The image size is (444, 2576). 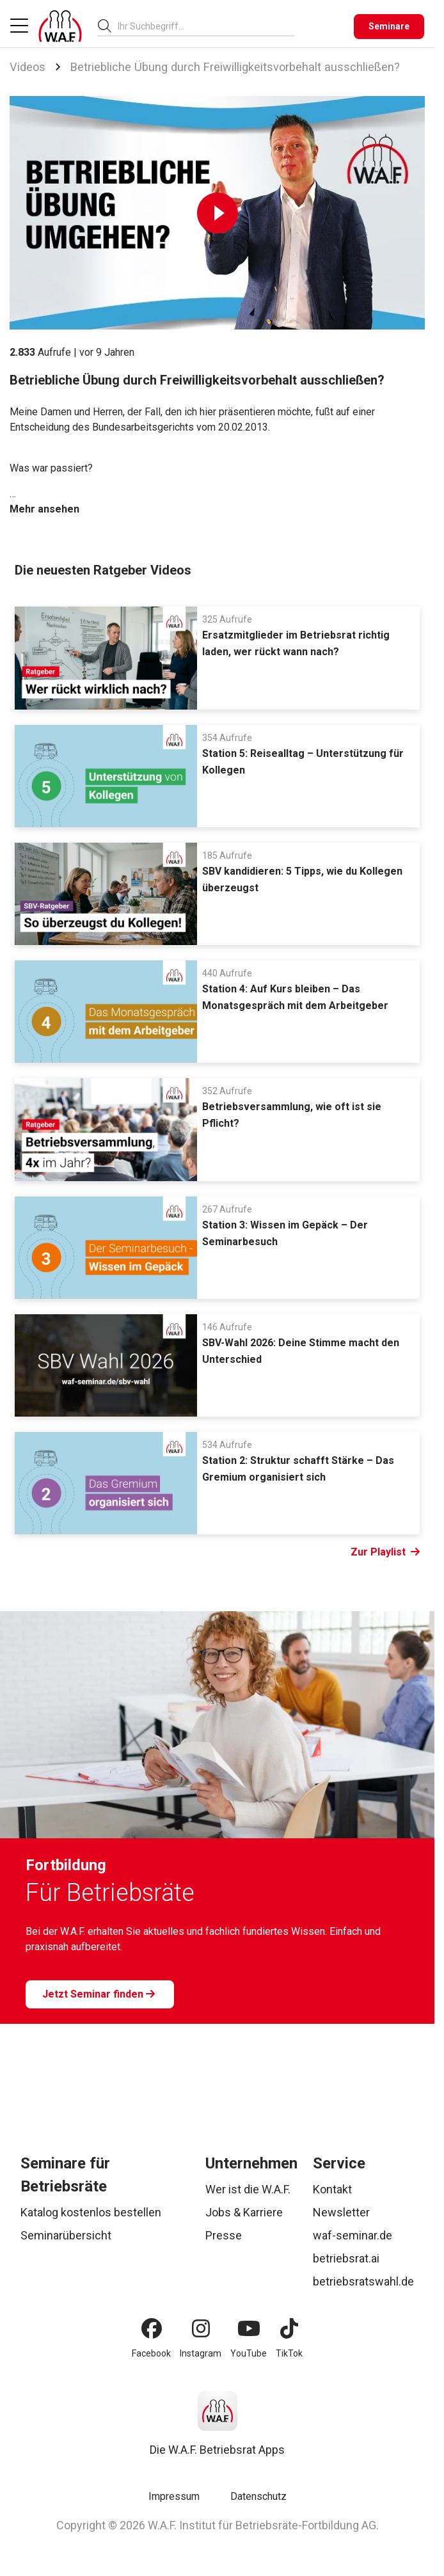 What do you see at coordinates (223, 2235) in the screenshot?
I see `Presse` at bounding box center [223, 2235].